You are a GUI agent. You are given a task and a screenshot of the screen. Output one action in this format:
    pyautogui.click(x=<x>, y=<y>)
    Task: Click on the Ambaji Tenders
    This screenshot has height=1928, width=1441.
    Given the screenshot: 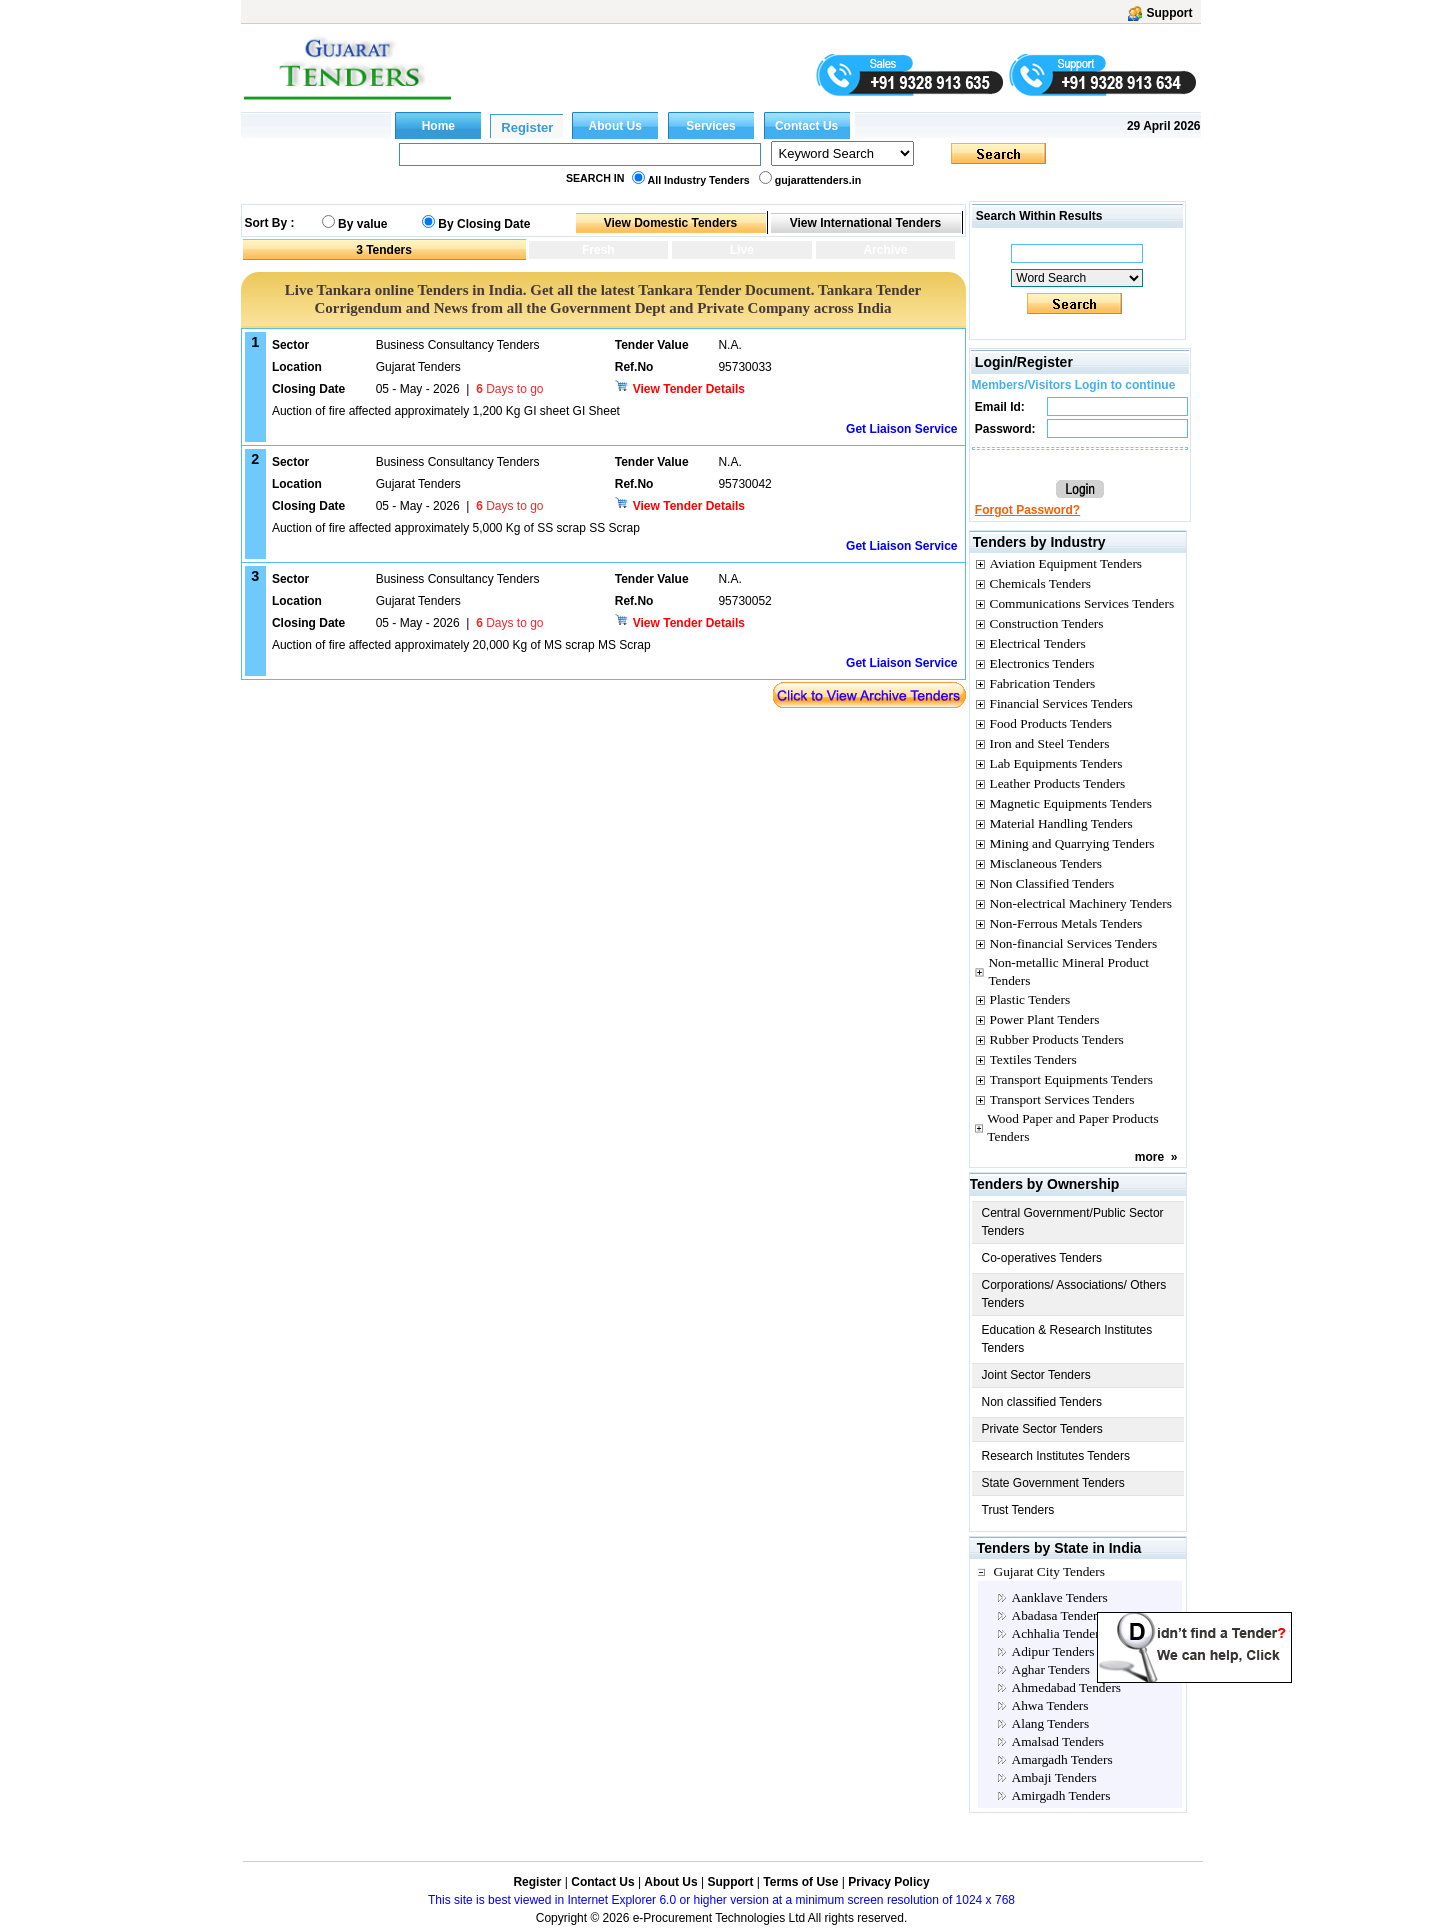 What is the action you would take?
    pyautogui.click(x=1054, y=1777)
    